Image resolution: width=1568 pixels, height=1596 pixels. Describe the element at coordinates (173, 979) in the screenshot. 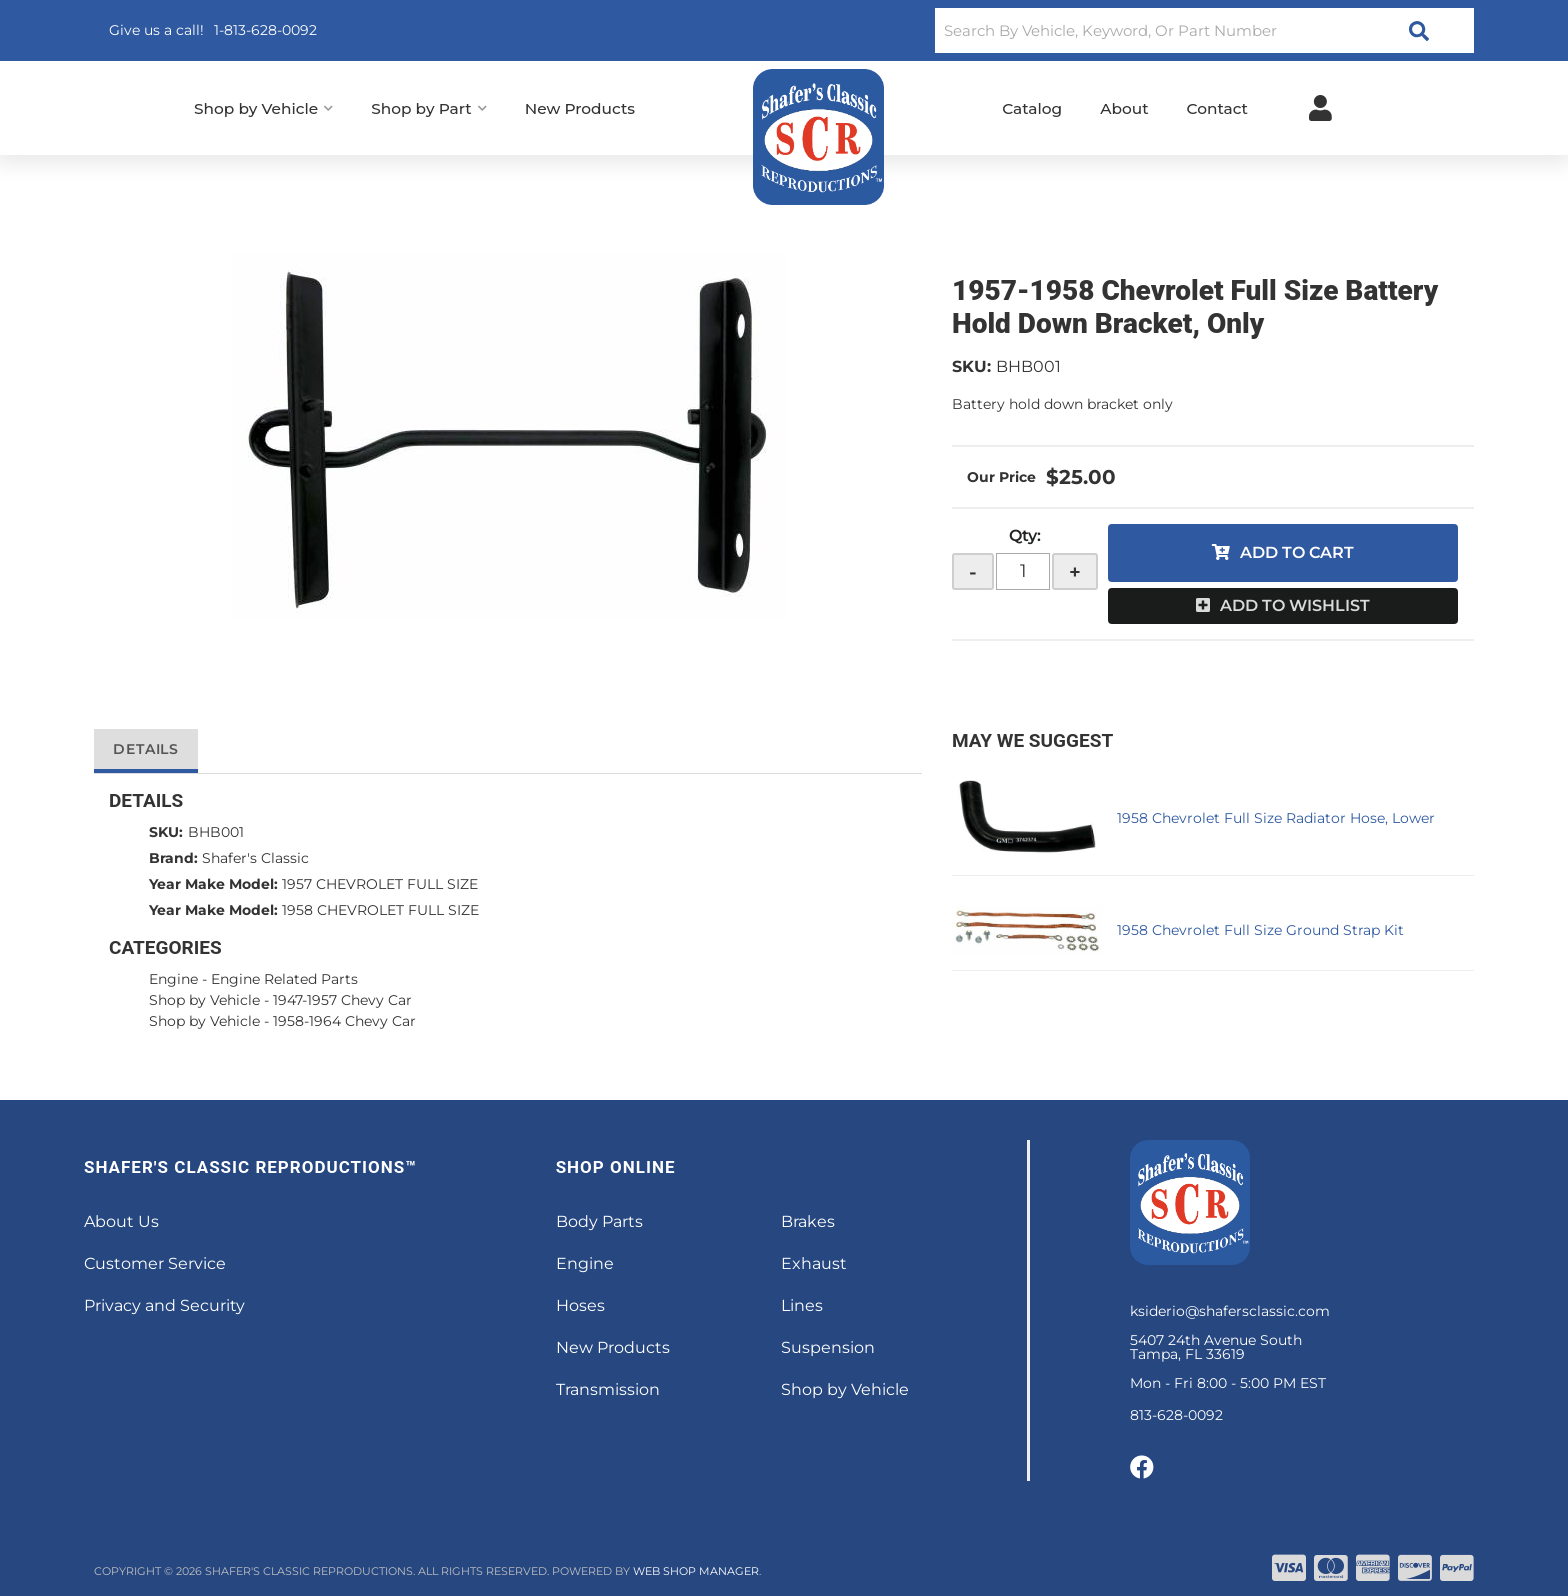

I see `Engine` at that location.